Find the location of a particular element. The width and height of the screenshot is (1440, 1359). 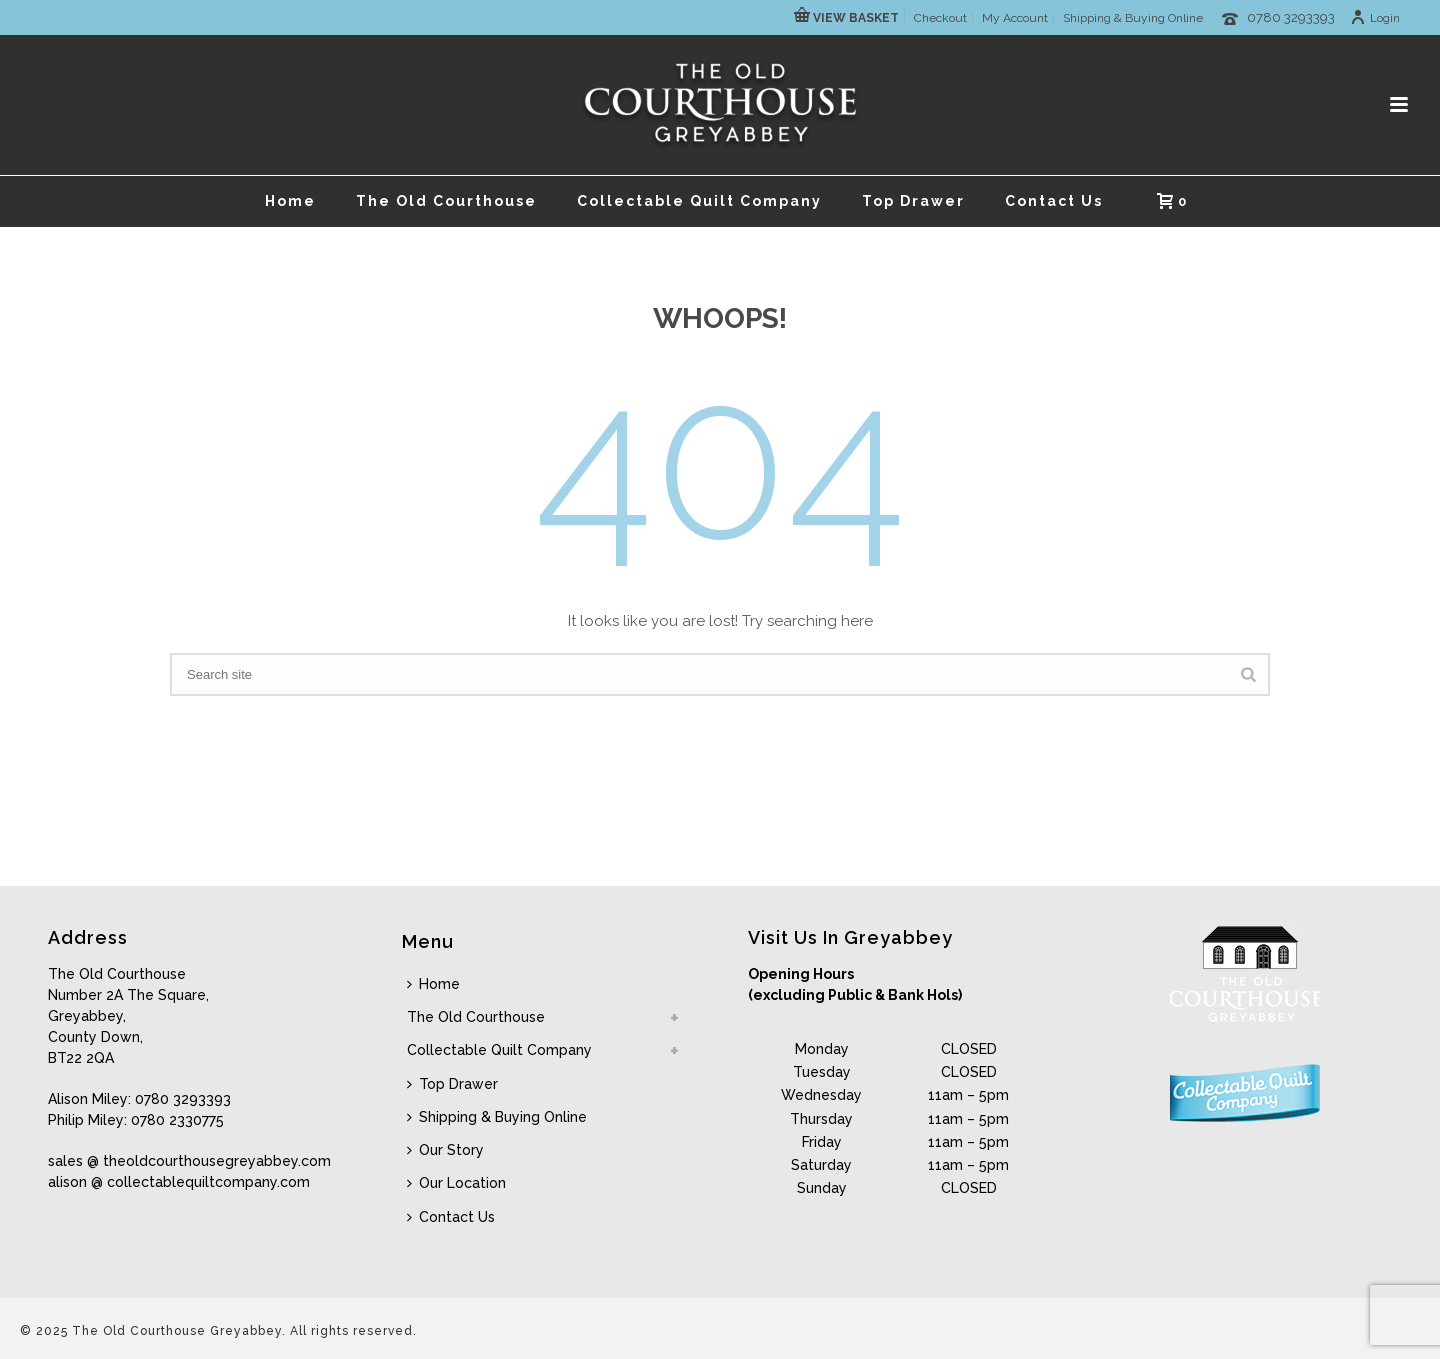

Shipping & Buying Online is located at coordinates (497, 1117).